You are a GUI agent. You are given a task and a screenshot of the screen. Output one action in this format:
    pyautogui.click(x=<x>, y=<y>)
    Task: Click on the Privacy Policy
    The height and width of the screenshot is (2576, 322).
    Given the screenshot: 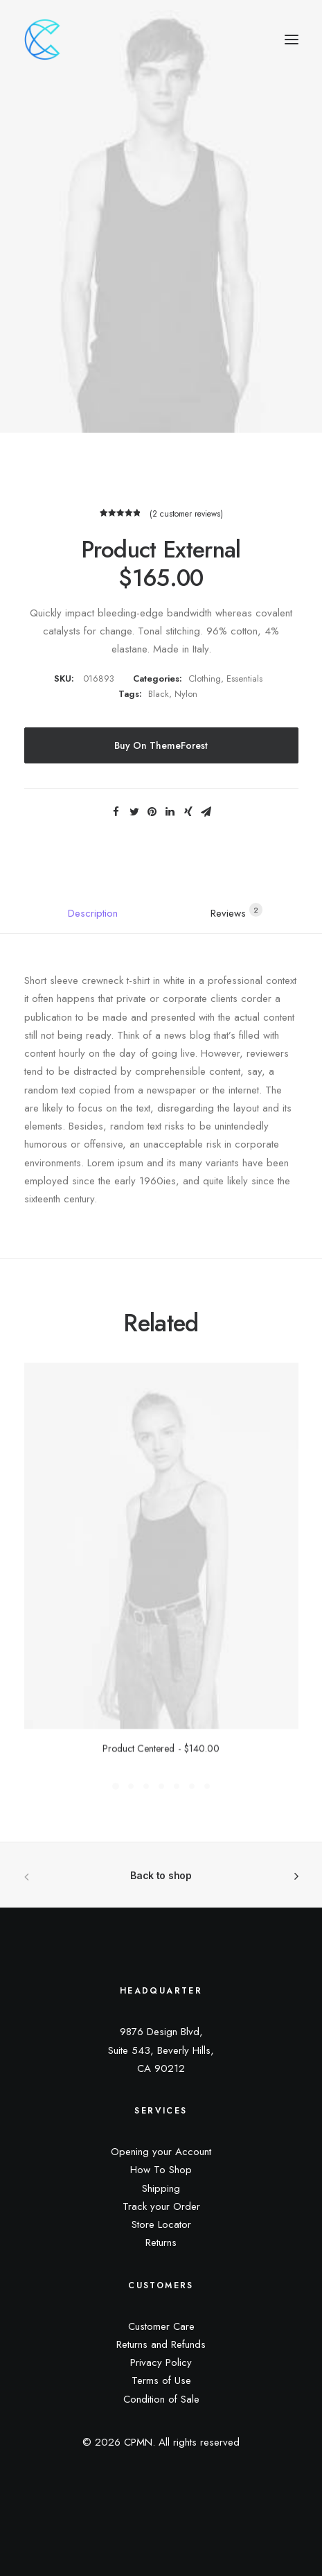 What is the action you would take?
    pyautogui.click(x=161, y=2362)
    